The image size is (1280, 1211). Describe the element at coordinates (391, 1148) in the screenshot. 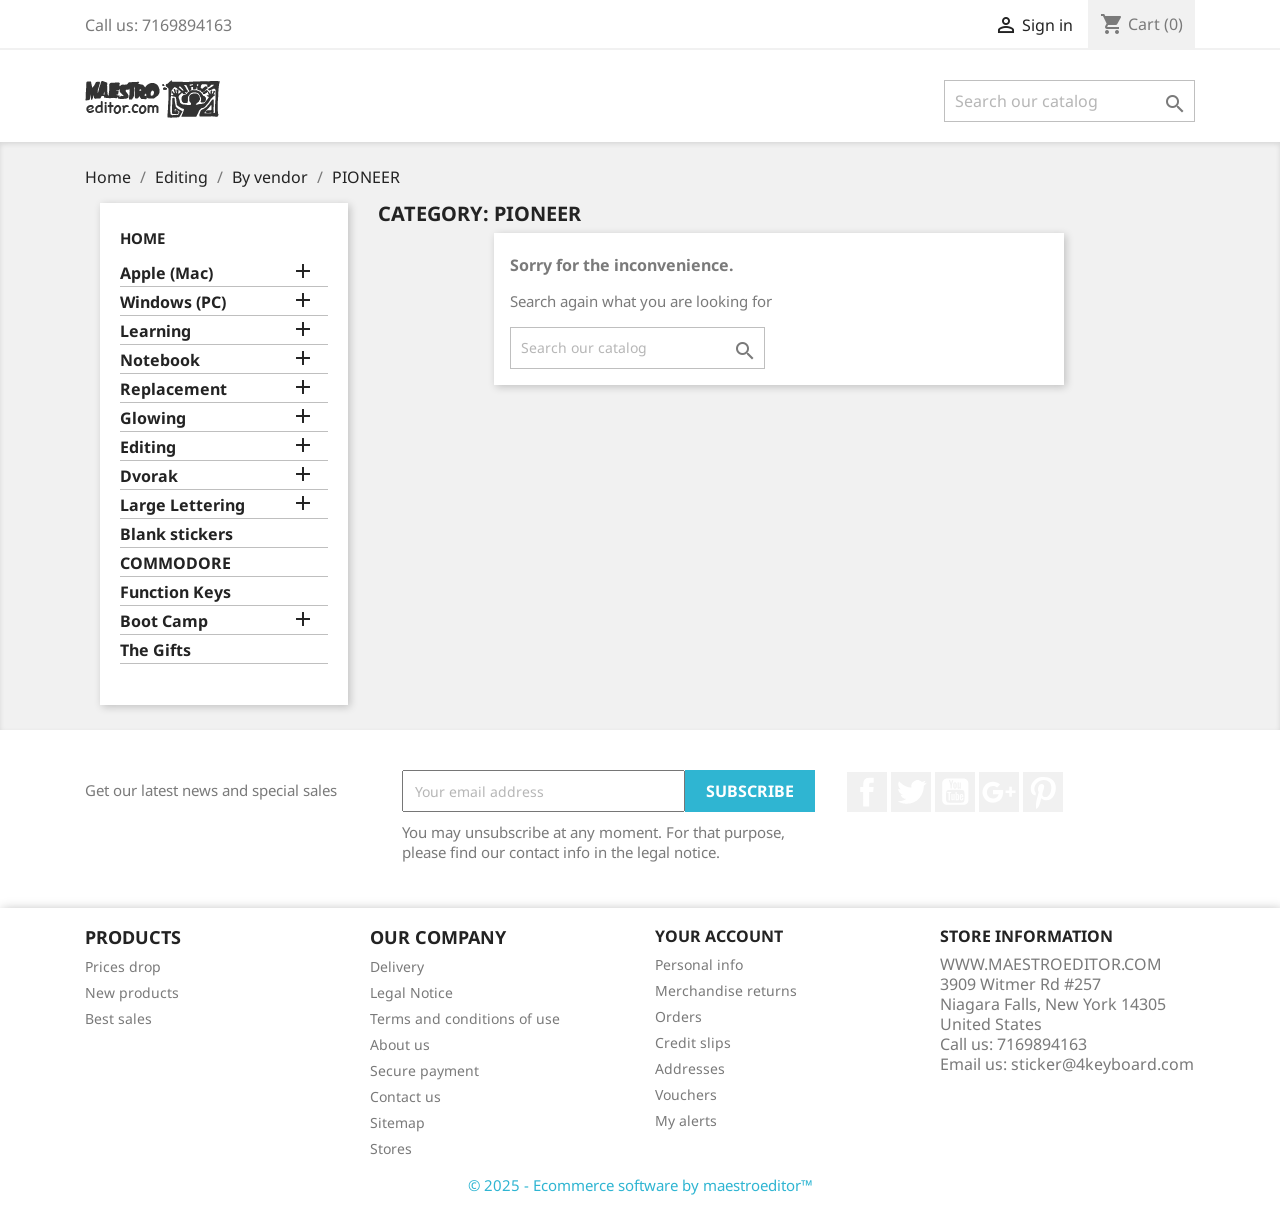

I see `Stores` at that location.